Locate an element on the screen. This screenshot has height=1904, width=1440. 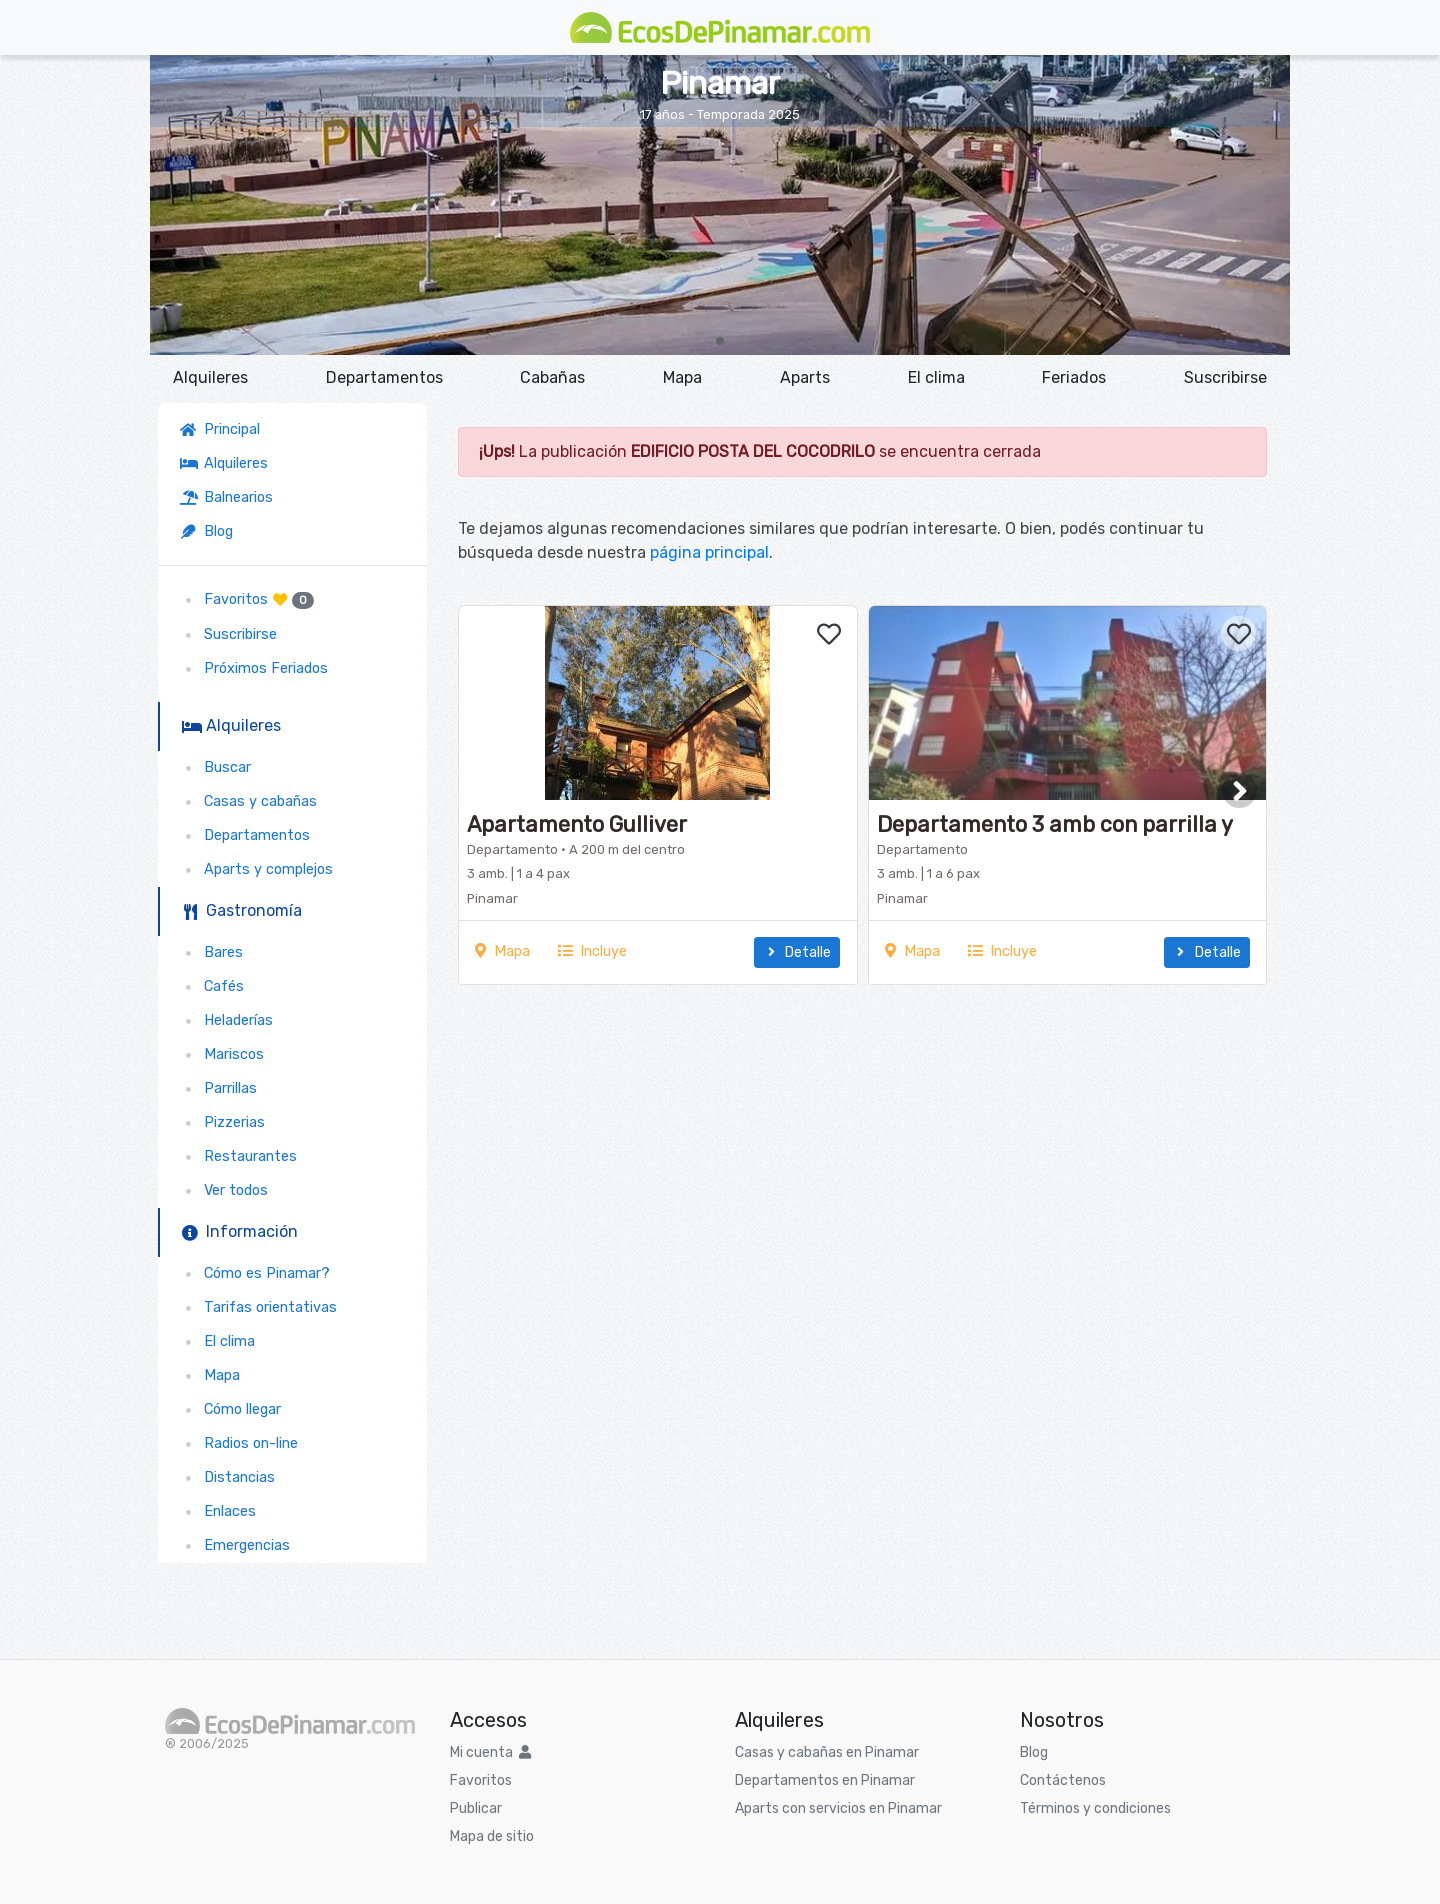
Alquileres is located at coordinates (210, 377).